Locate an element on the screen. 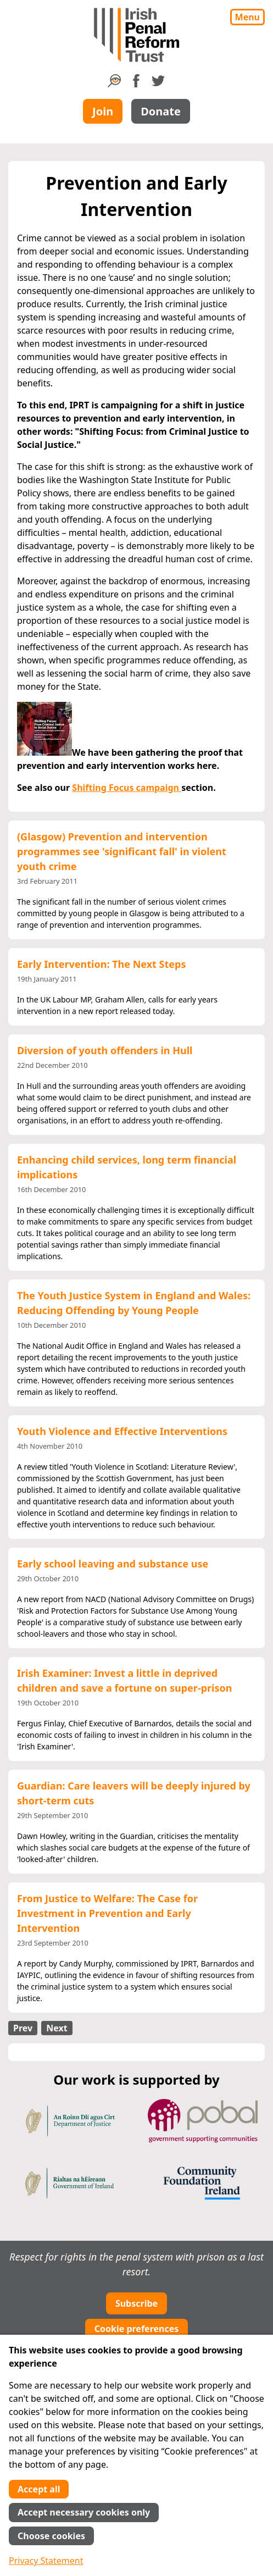  Menu is located at coordinates (247, 17).